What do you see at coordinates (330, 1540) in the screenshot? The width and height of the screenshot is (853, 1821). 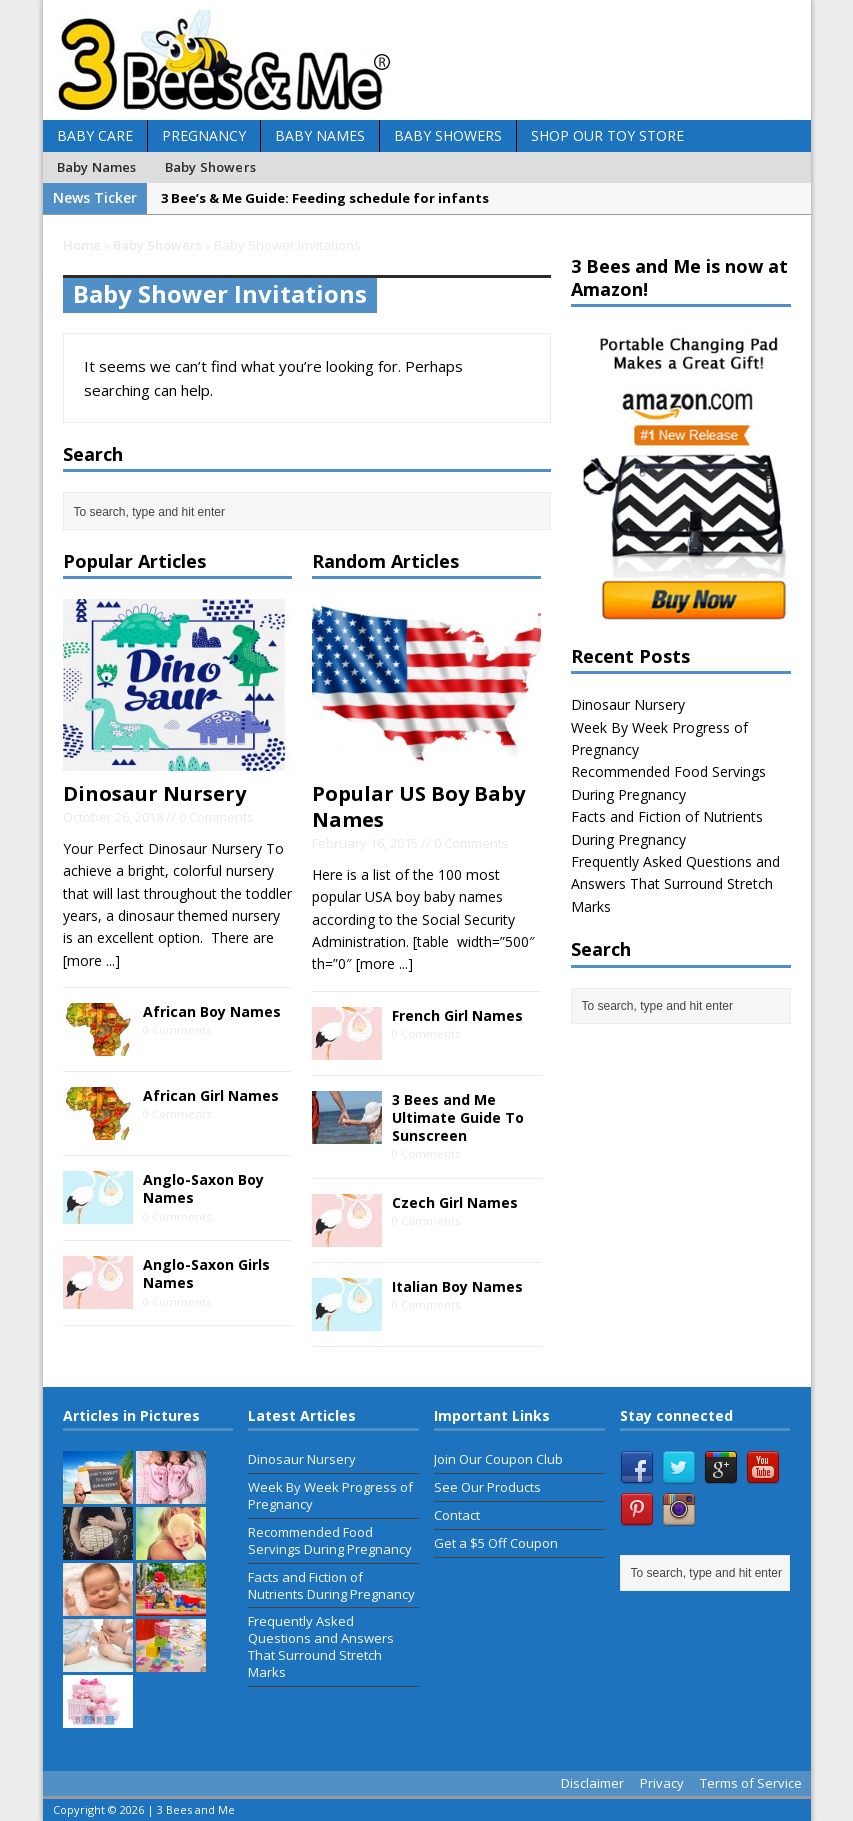 I see `Recommended Food Servings During Pregnancy` at bounding box center [330, 1540].